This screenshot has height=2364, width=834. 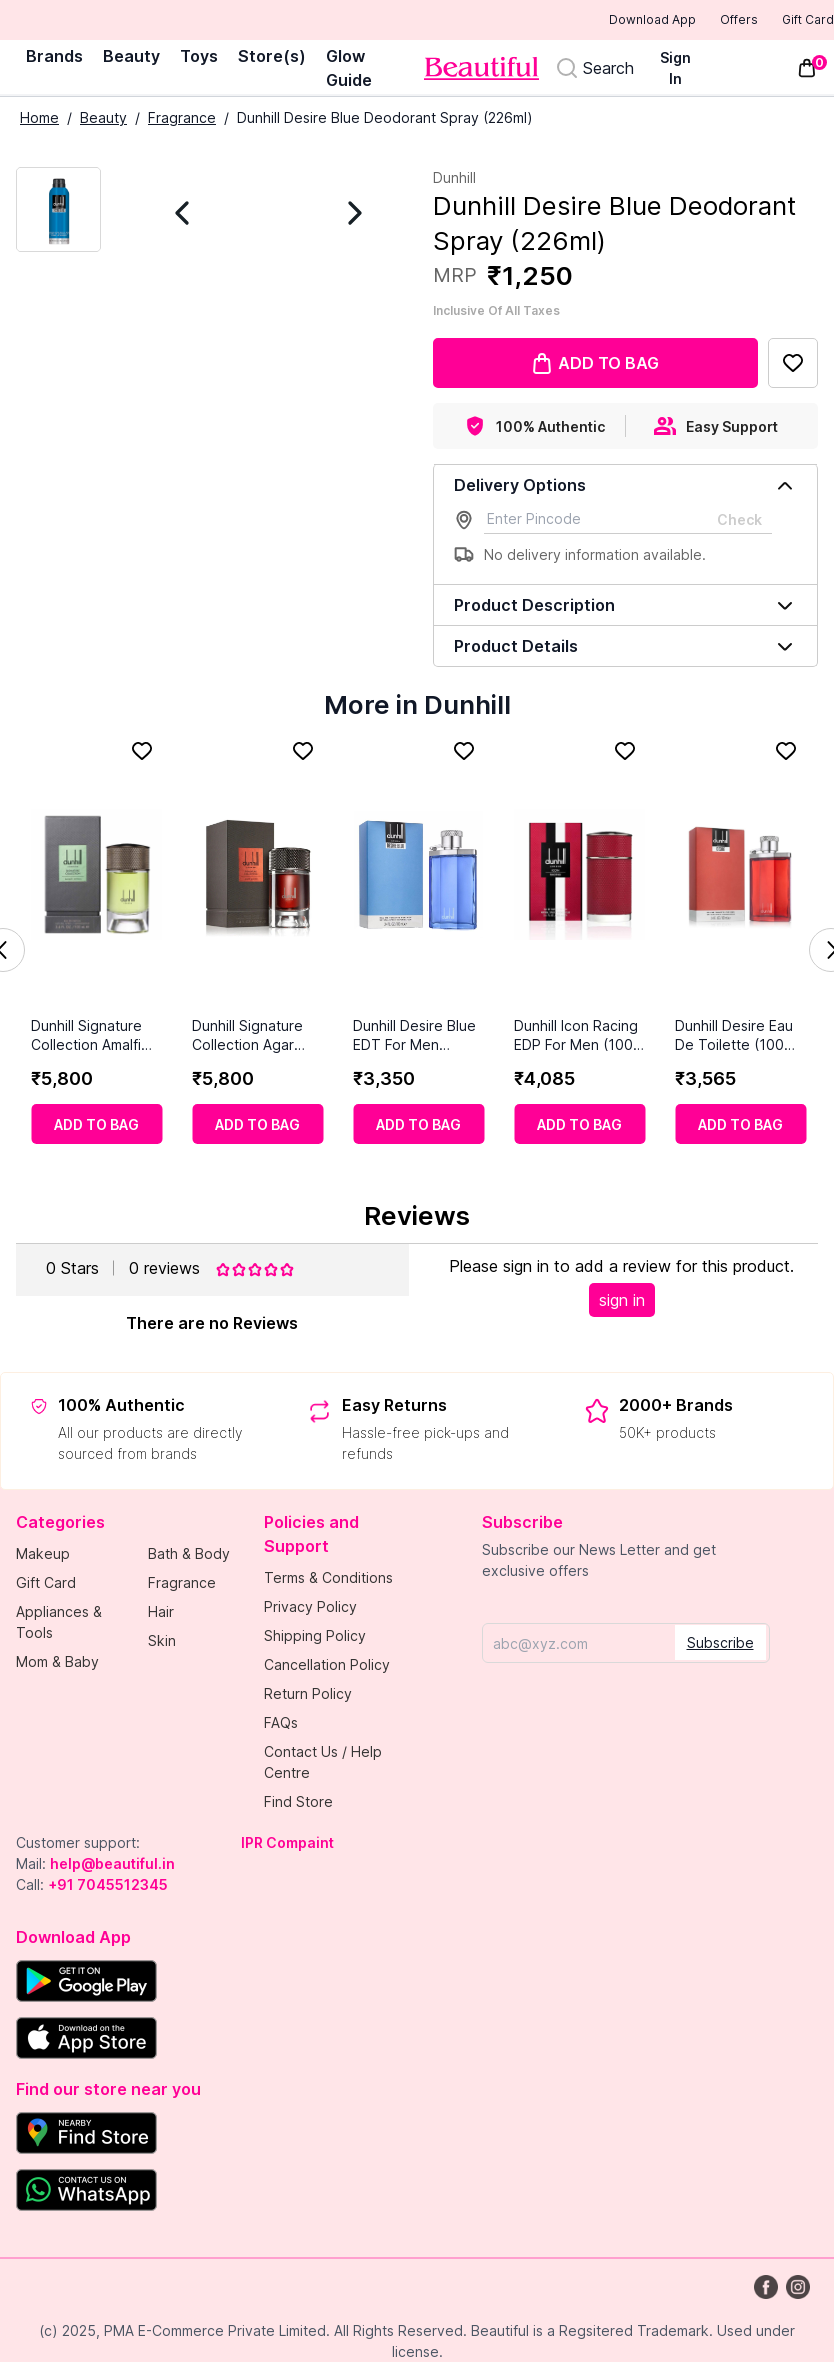 What do you see at coordinates (272, 58) in the screenshot?
I see `Store(s)` at bounding box center [272, 58].